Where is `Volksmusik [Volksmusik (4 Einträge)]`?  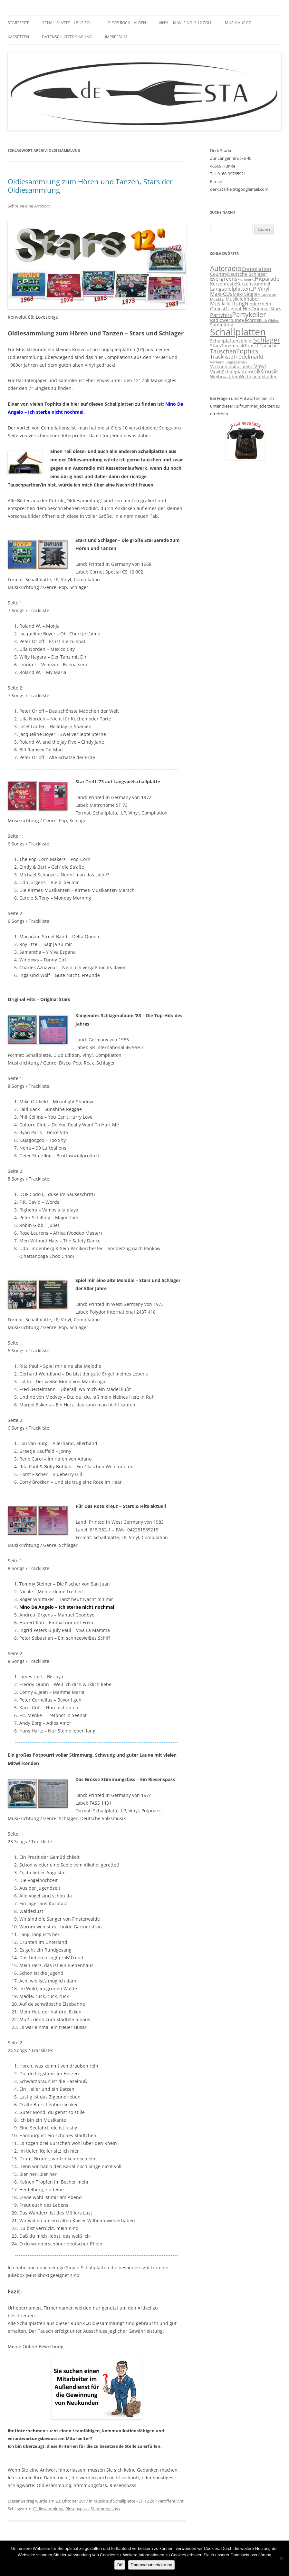
Volksmusik [Volksmusik (4 Einträge)] is located at coordinates (264, 371).